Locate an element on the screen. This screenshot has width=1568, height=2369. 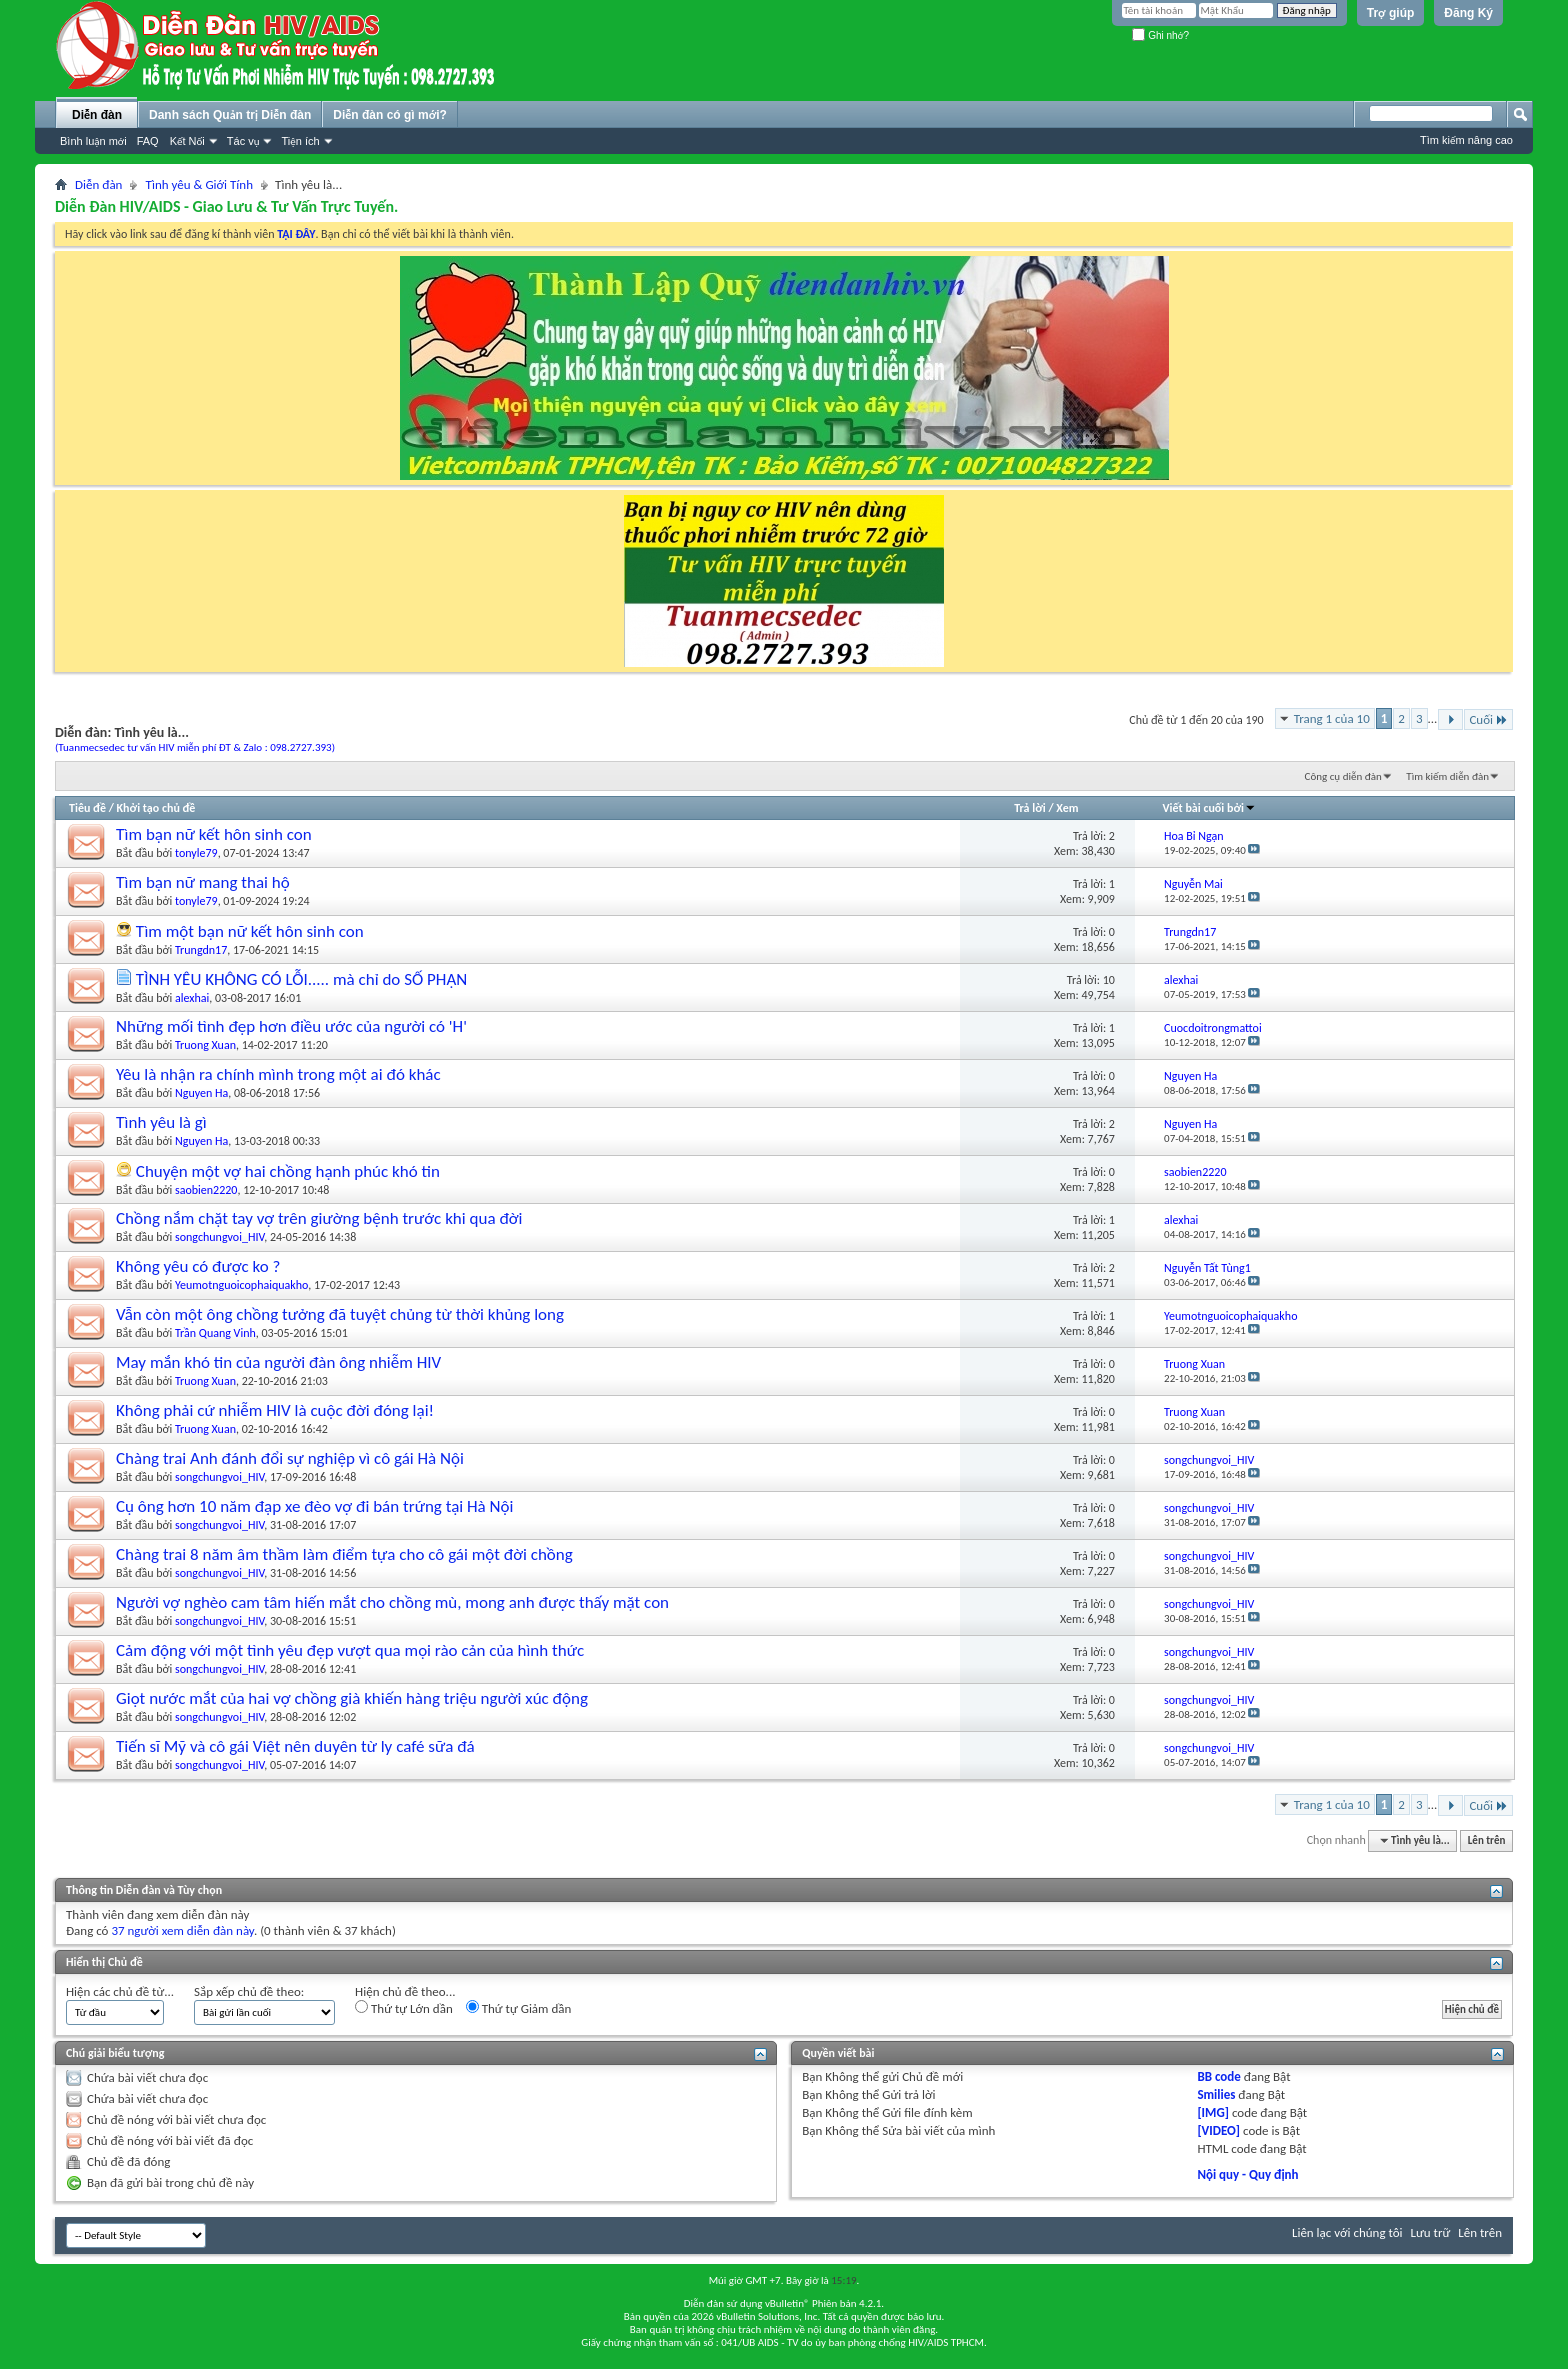
Nội quy - Quy định is located at coordinates (1247, 2174).